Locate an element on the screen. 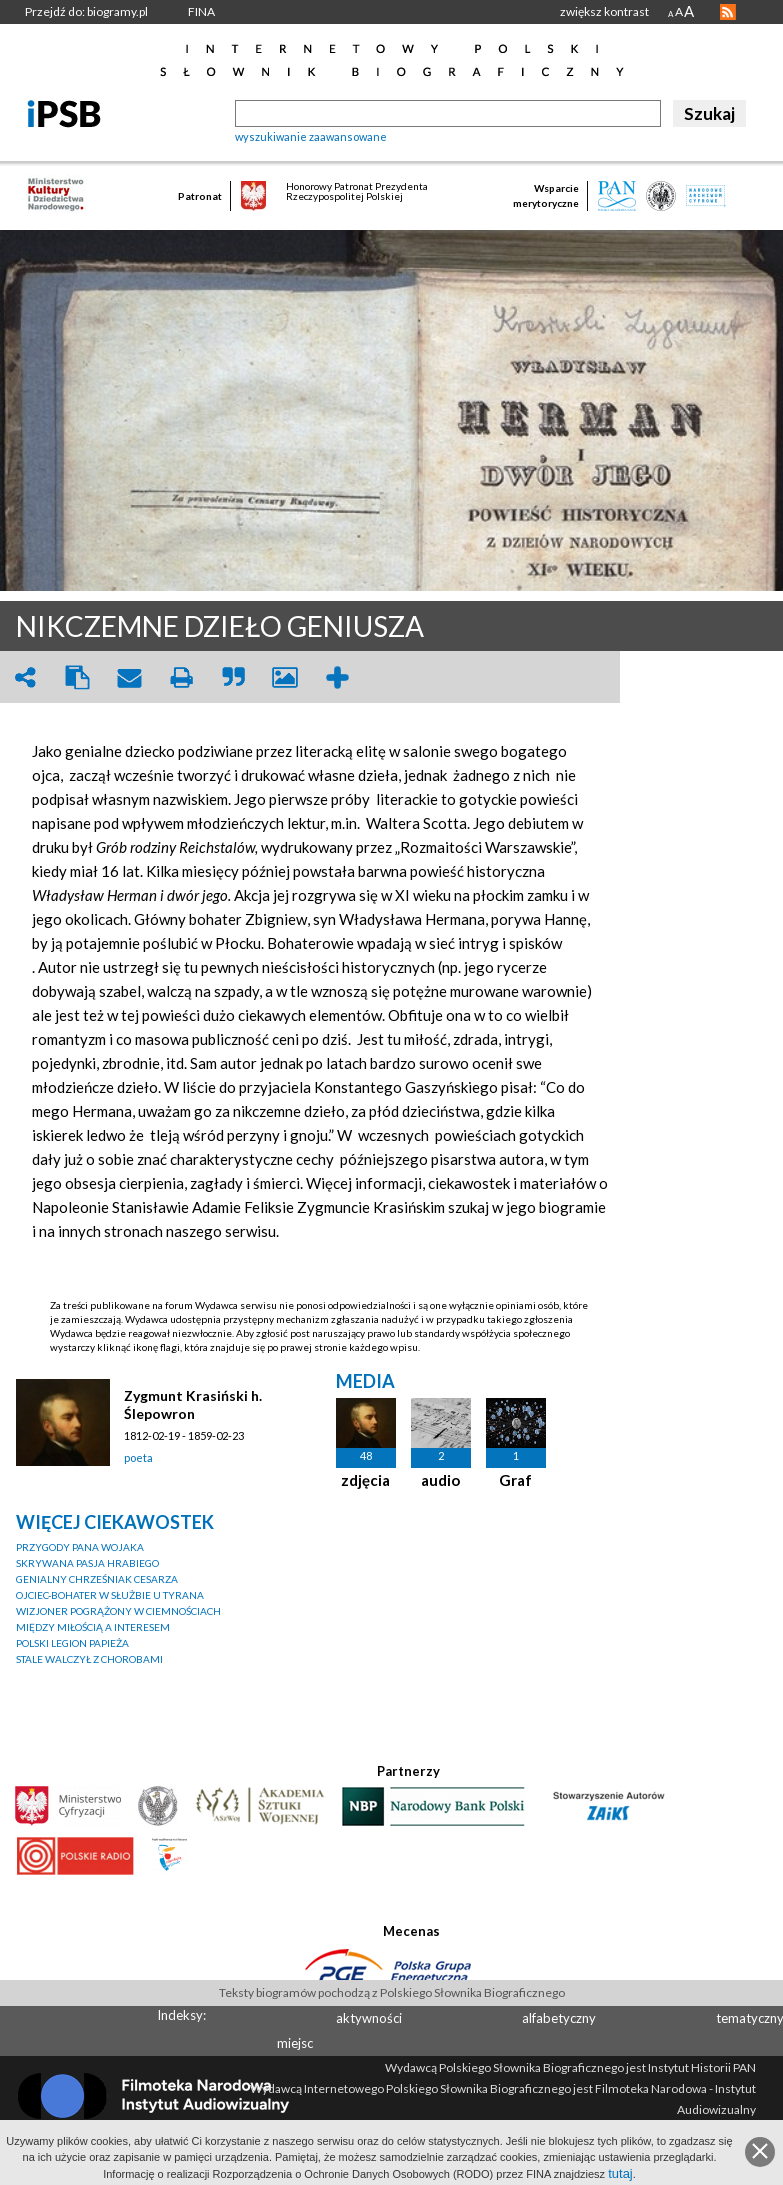 This screenshot has height=2185, width=783. GENIALNY CHRZEŚNIAK CESARZA is located at coordinates (97, 1579).